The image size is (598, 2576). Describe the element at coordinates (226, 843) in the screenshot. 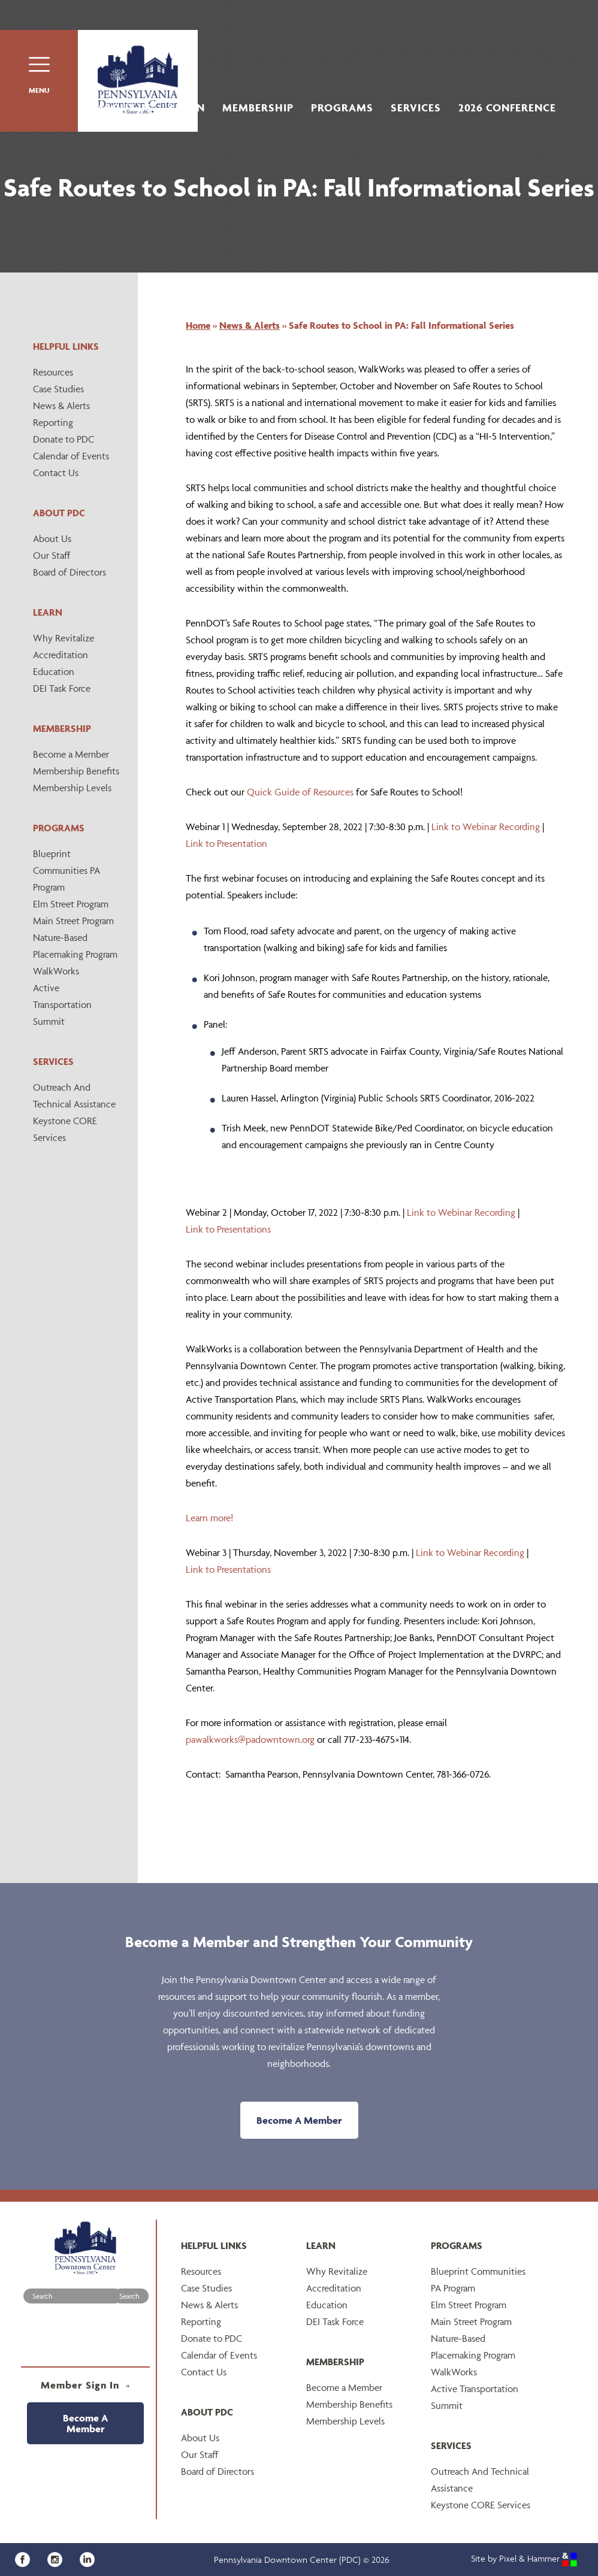

I see `Link to Presentation` at that location.